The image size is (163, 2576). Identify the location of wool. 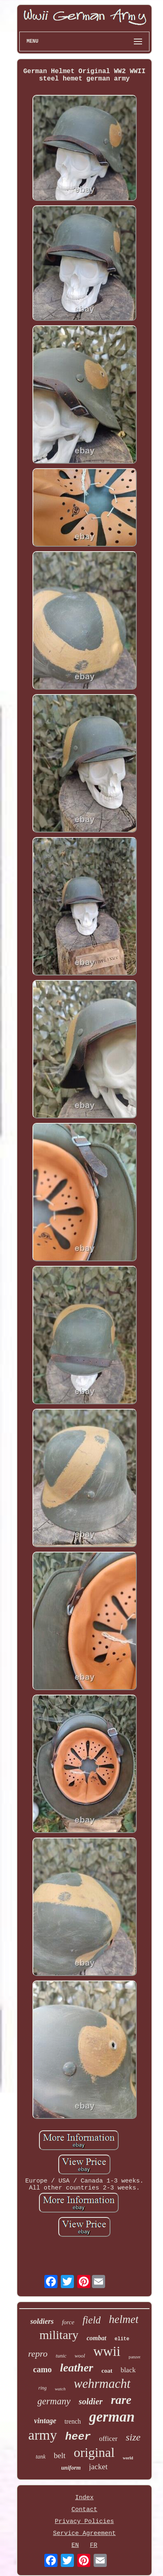
(80, 2356).